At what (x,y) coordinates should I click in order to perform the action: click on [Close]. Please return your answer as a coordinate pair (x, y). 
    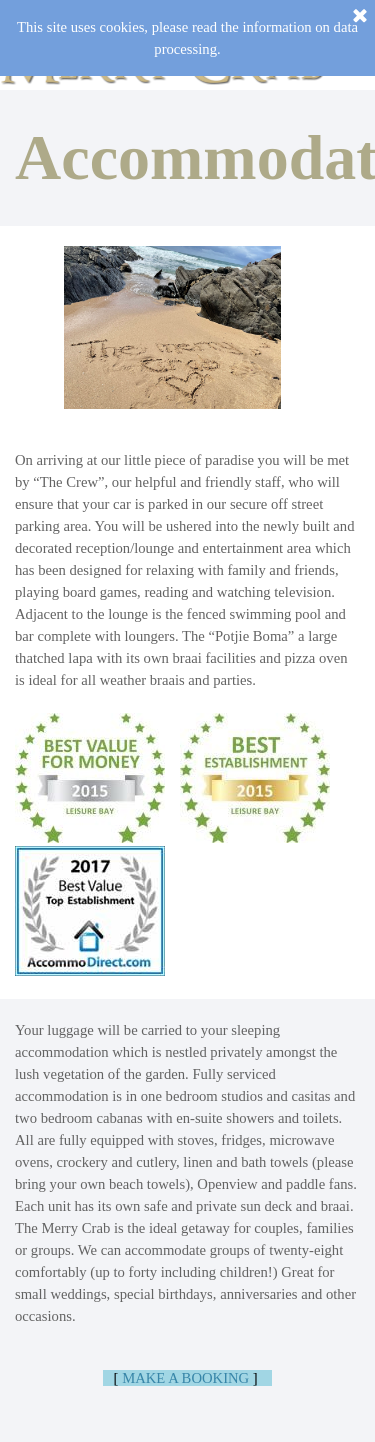
    Looking at the image, I should click on (360, 17).